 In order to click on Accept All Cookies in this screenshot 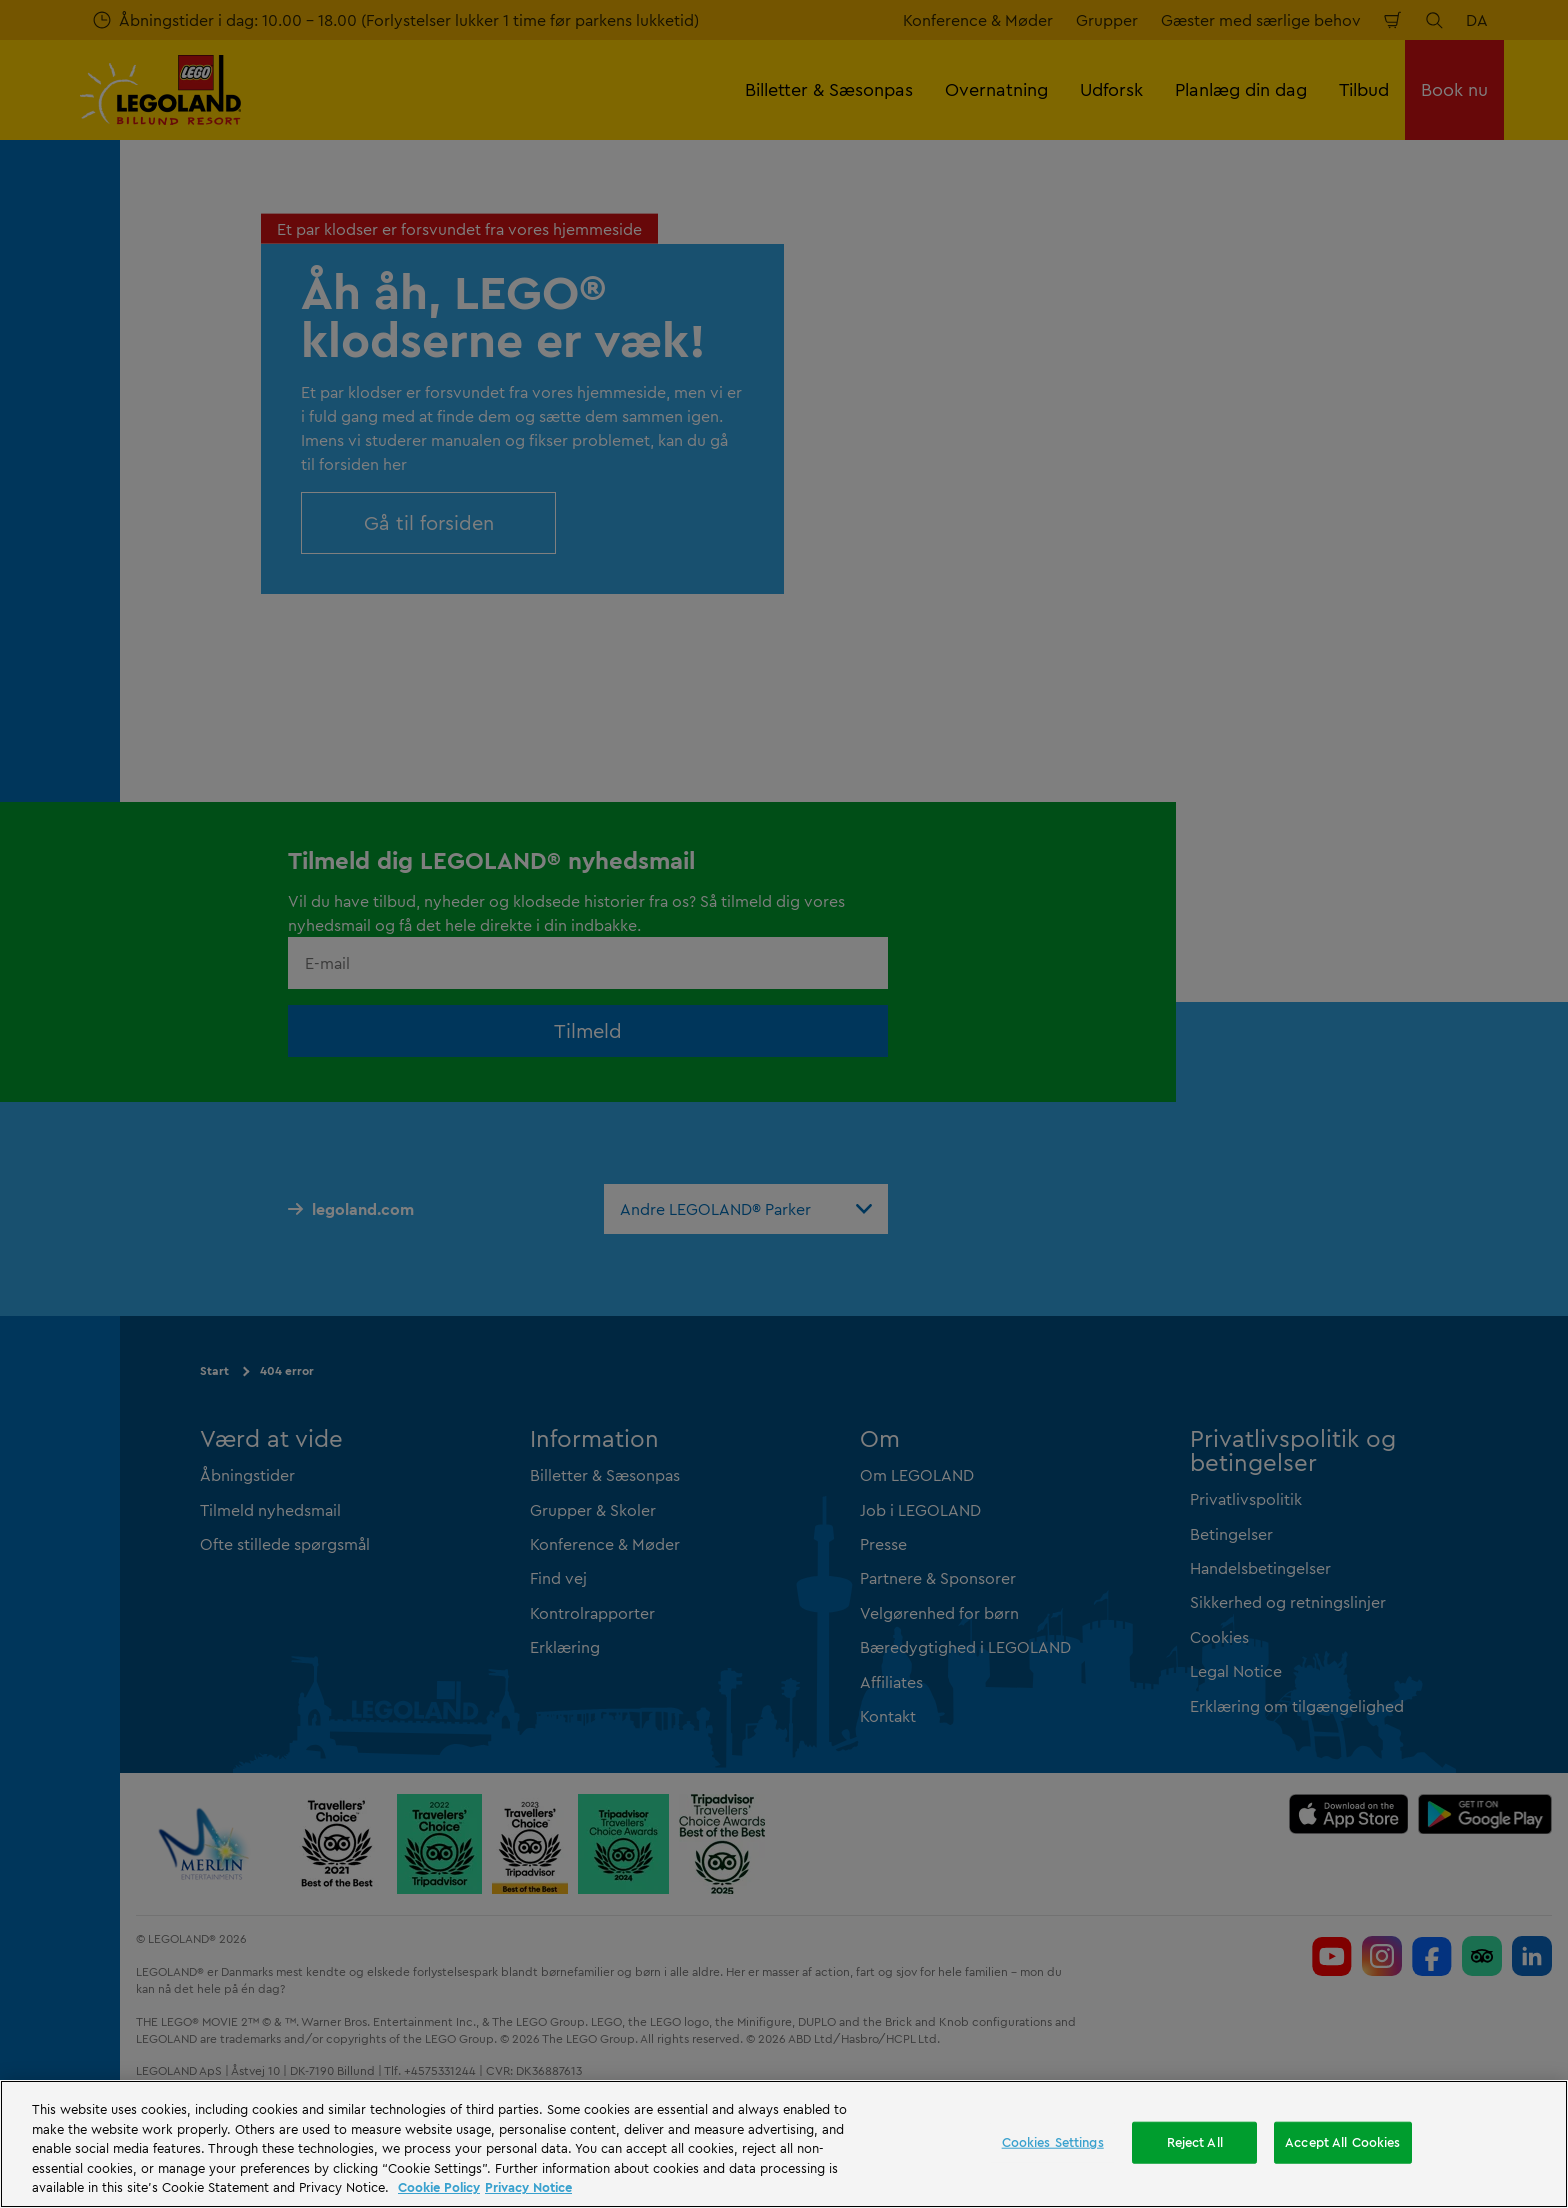, I will do `click(1342, 2142)`.